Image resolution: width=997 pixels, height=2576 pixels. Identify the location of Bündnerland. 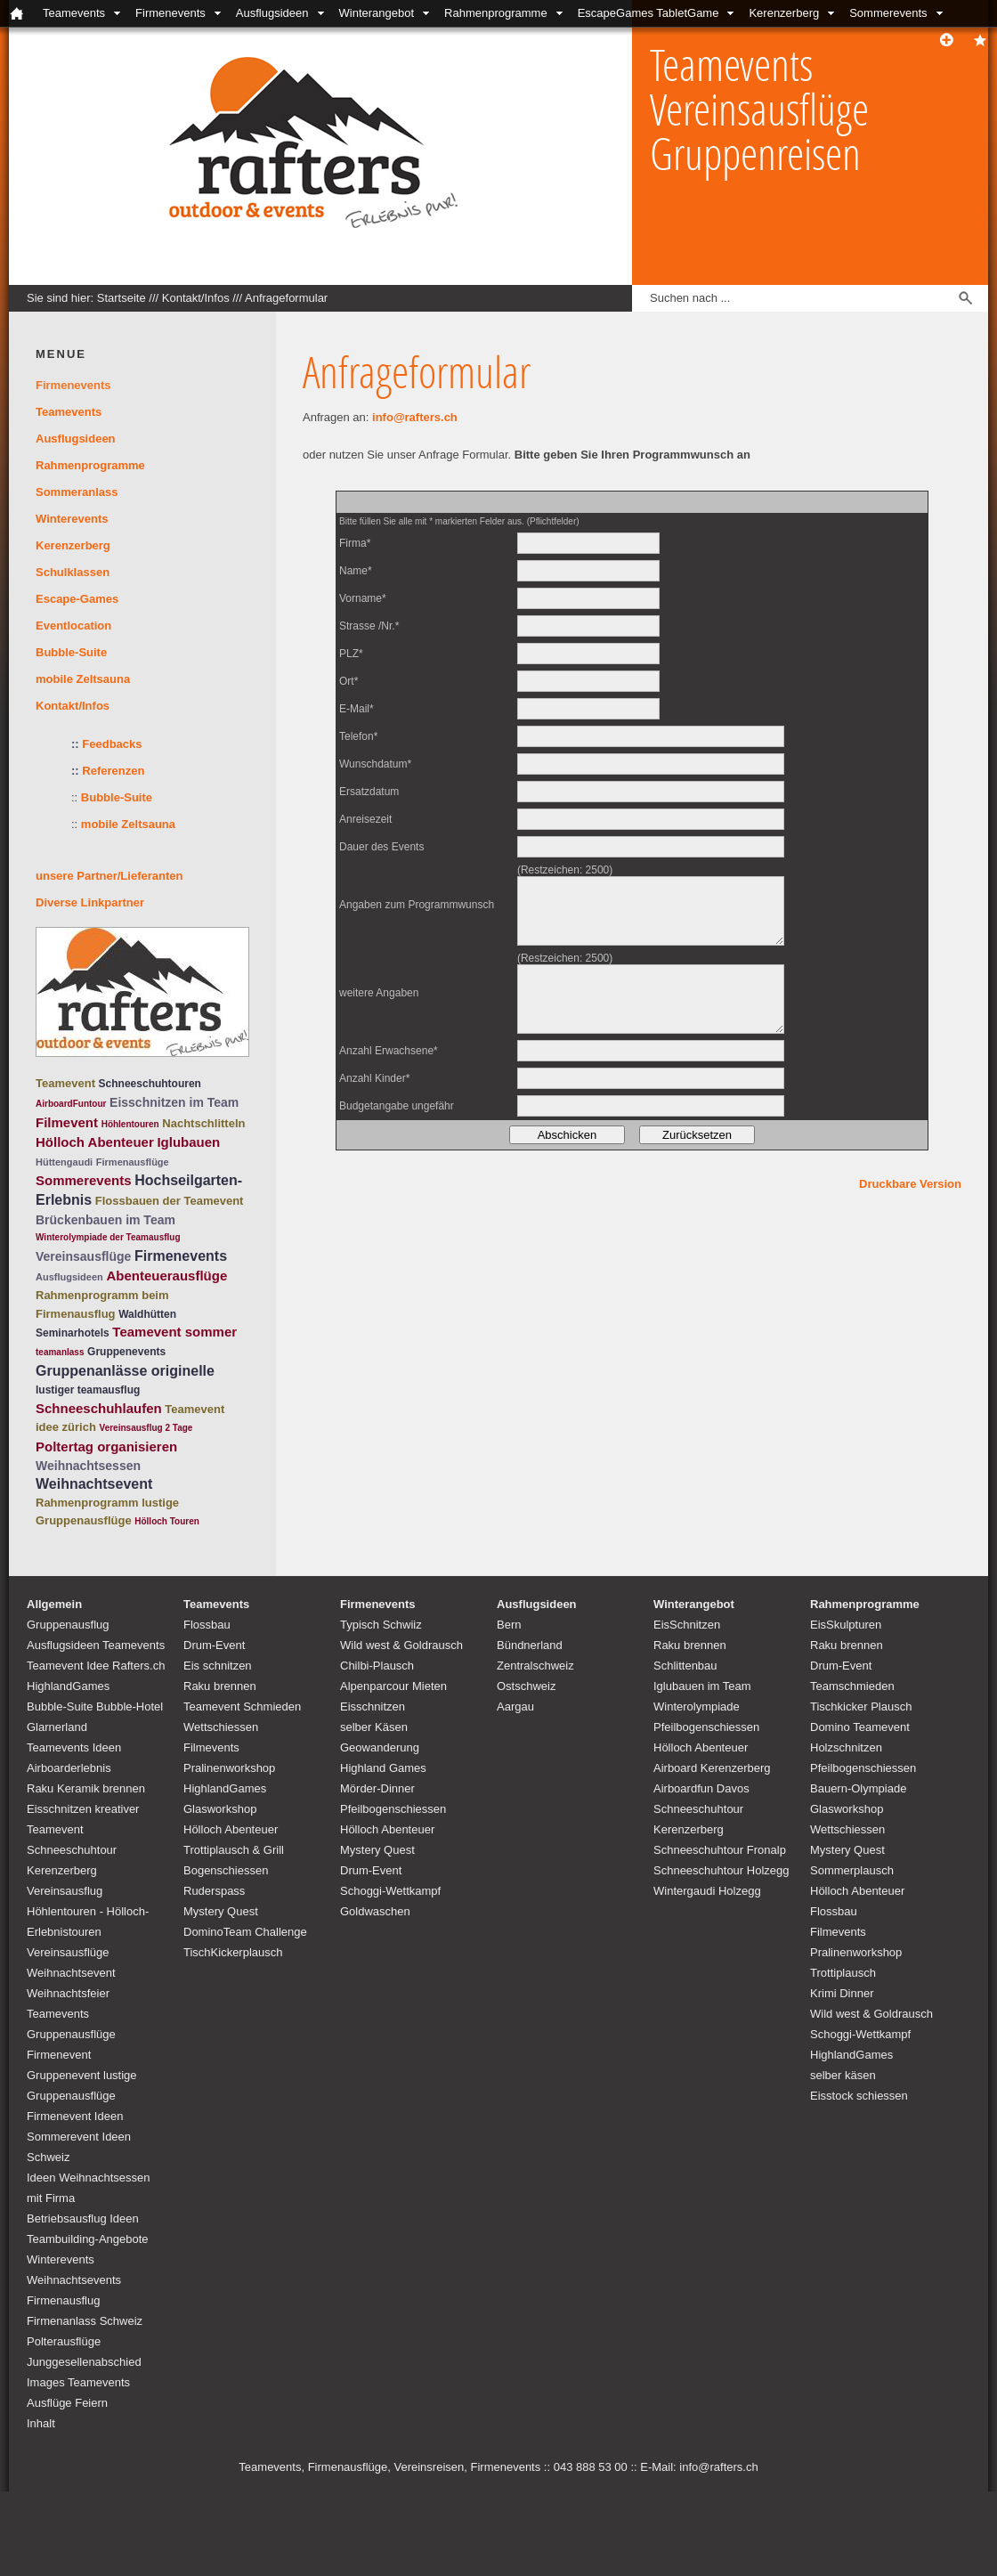
(530, 1645).